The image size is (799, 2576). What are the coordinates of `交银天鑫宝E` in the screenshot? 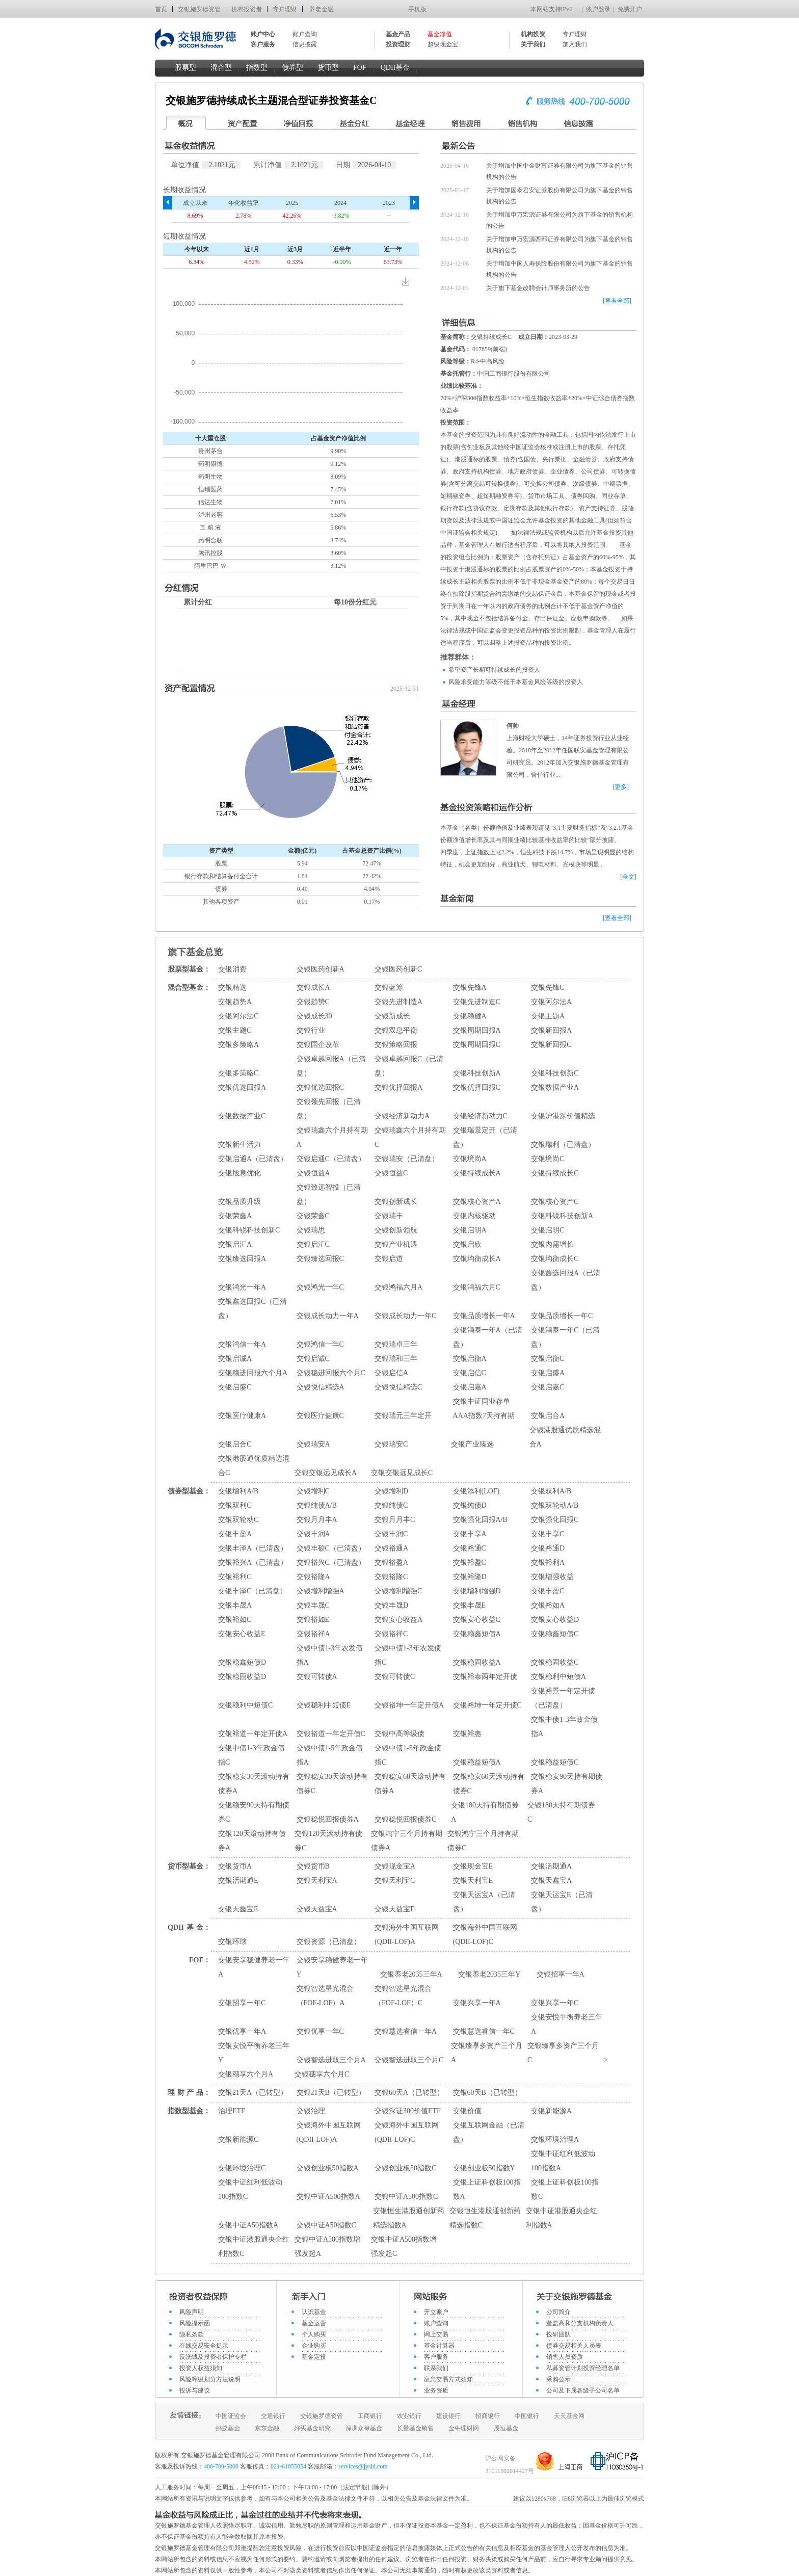 It's located at (238, 1909).